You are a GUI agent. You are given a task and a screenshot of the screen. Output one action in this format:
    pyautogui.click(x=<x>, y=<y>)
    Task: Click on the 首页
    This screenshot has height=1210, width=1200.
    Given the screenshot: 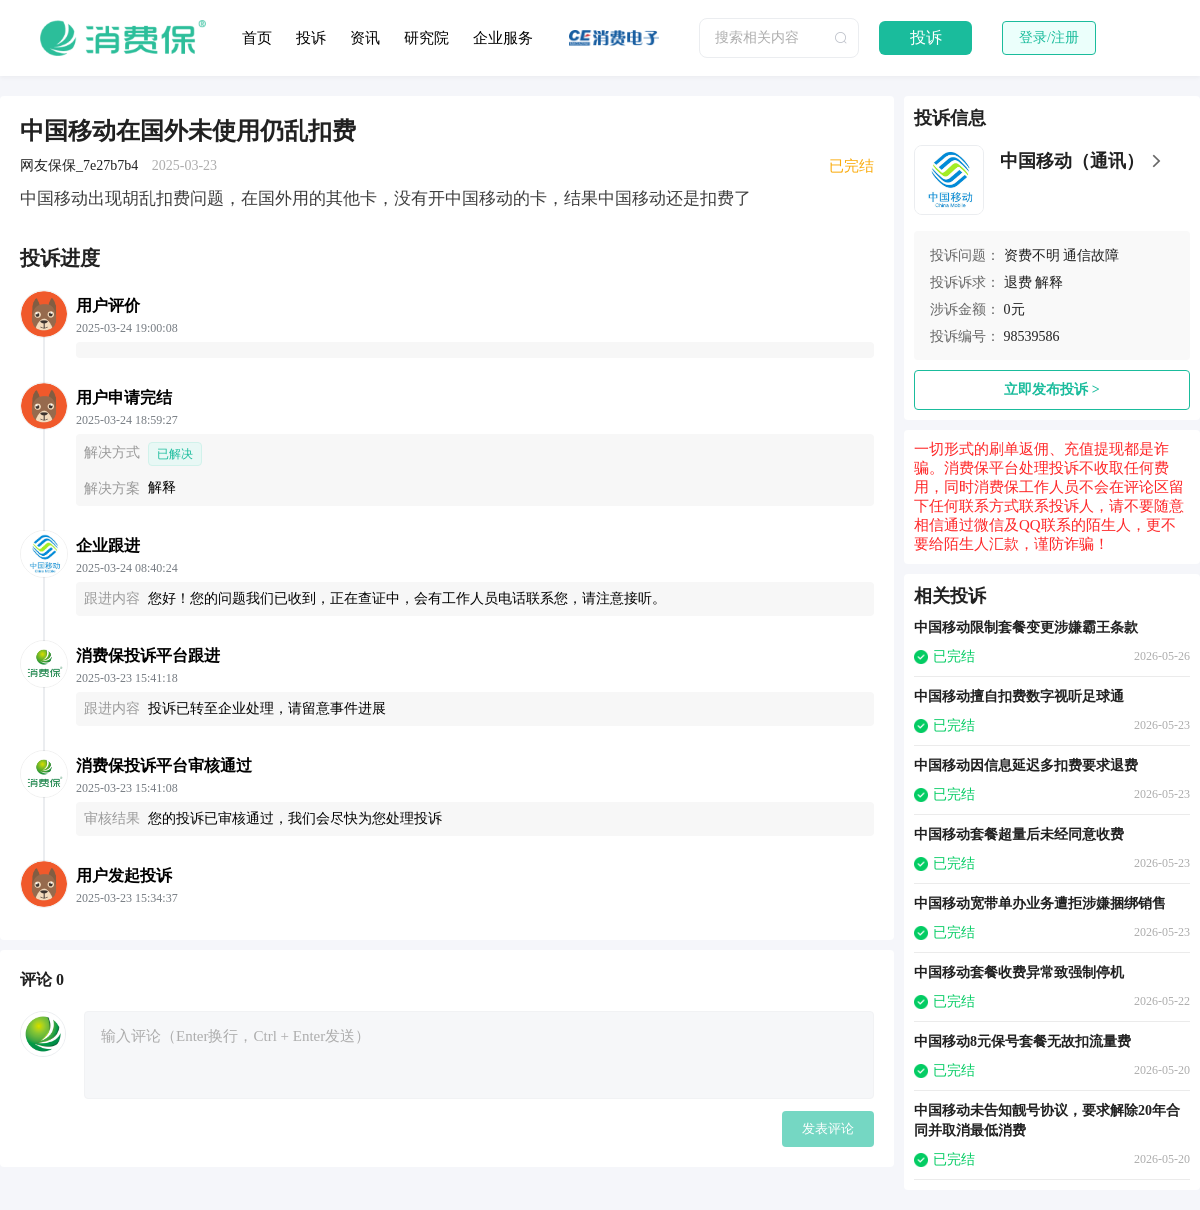 What is the action you would take?
    pyautogui.click(x=257, y=38)
    